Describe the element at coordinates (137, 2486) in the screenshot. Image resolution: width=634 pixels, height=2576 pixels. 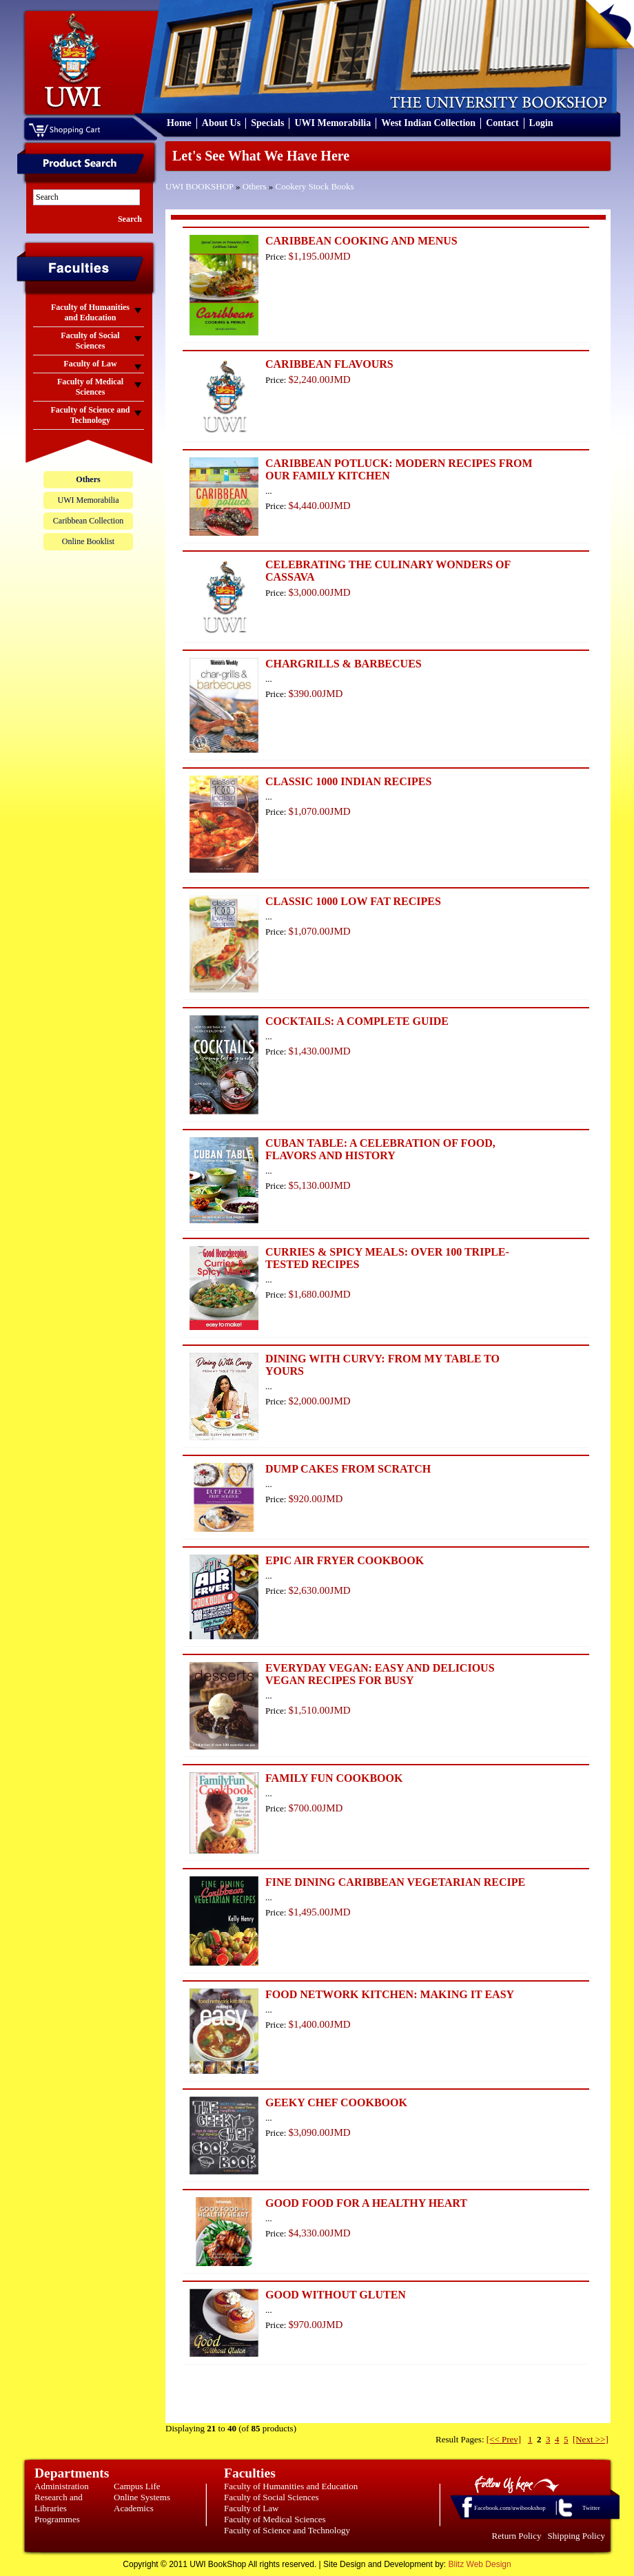
I see `Campus Life` at that location.